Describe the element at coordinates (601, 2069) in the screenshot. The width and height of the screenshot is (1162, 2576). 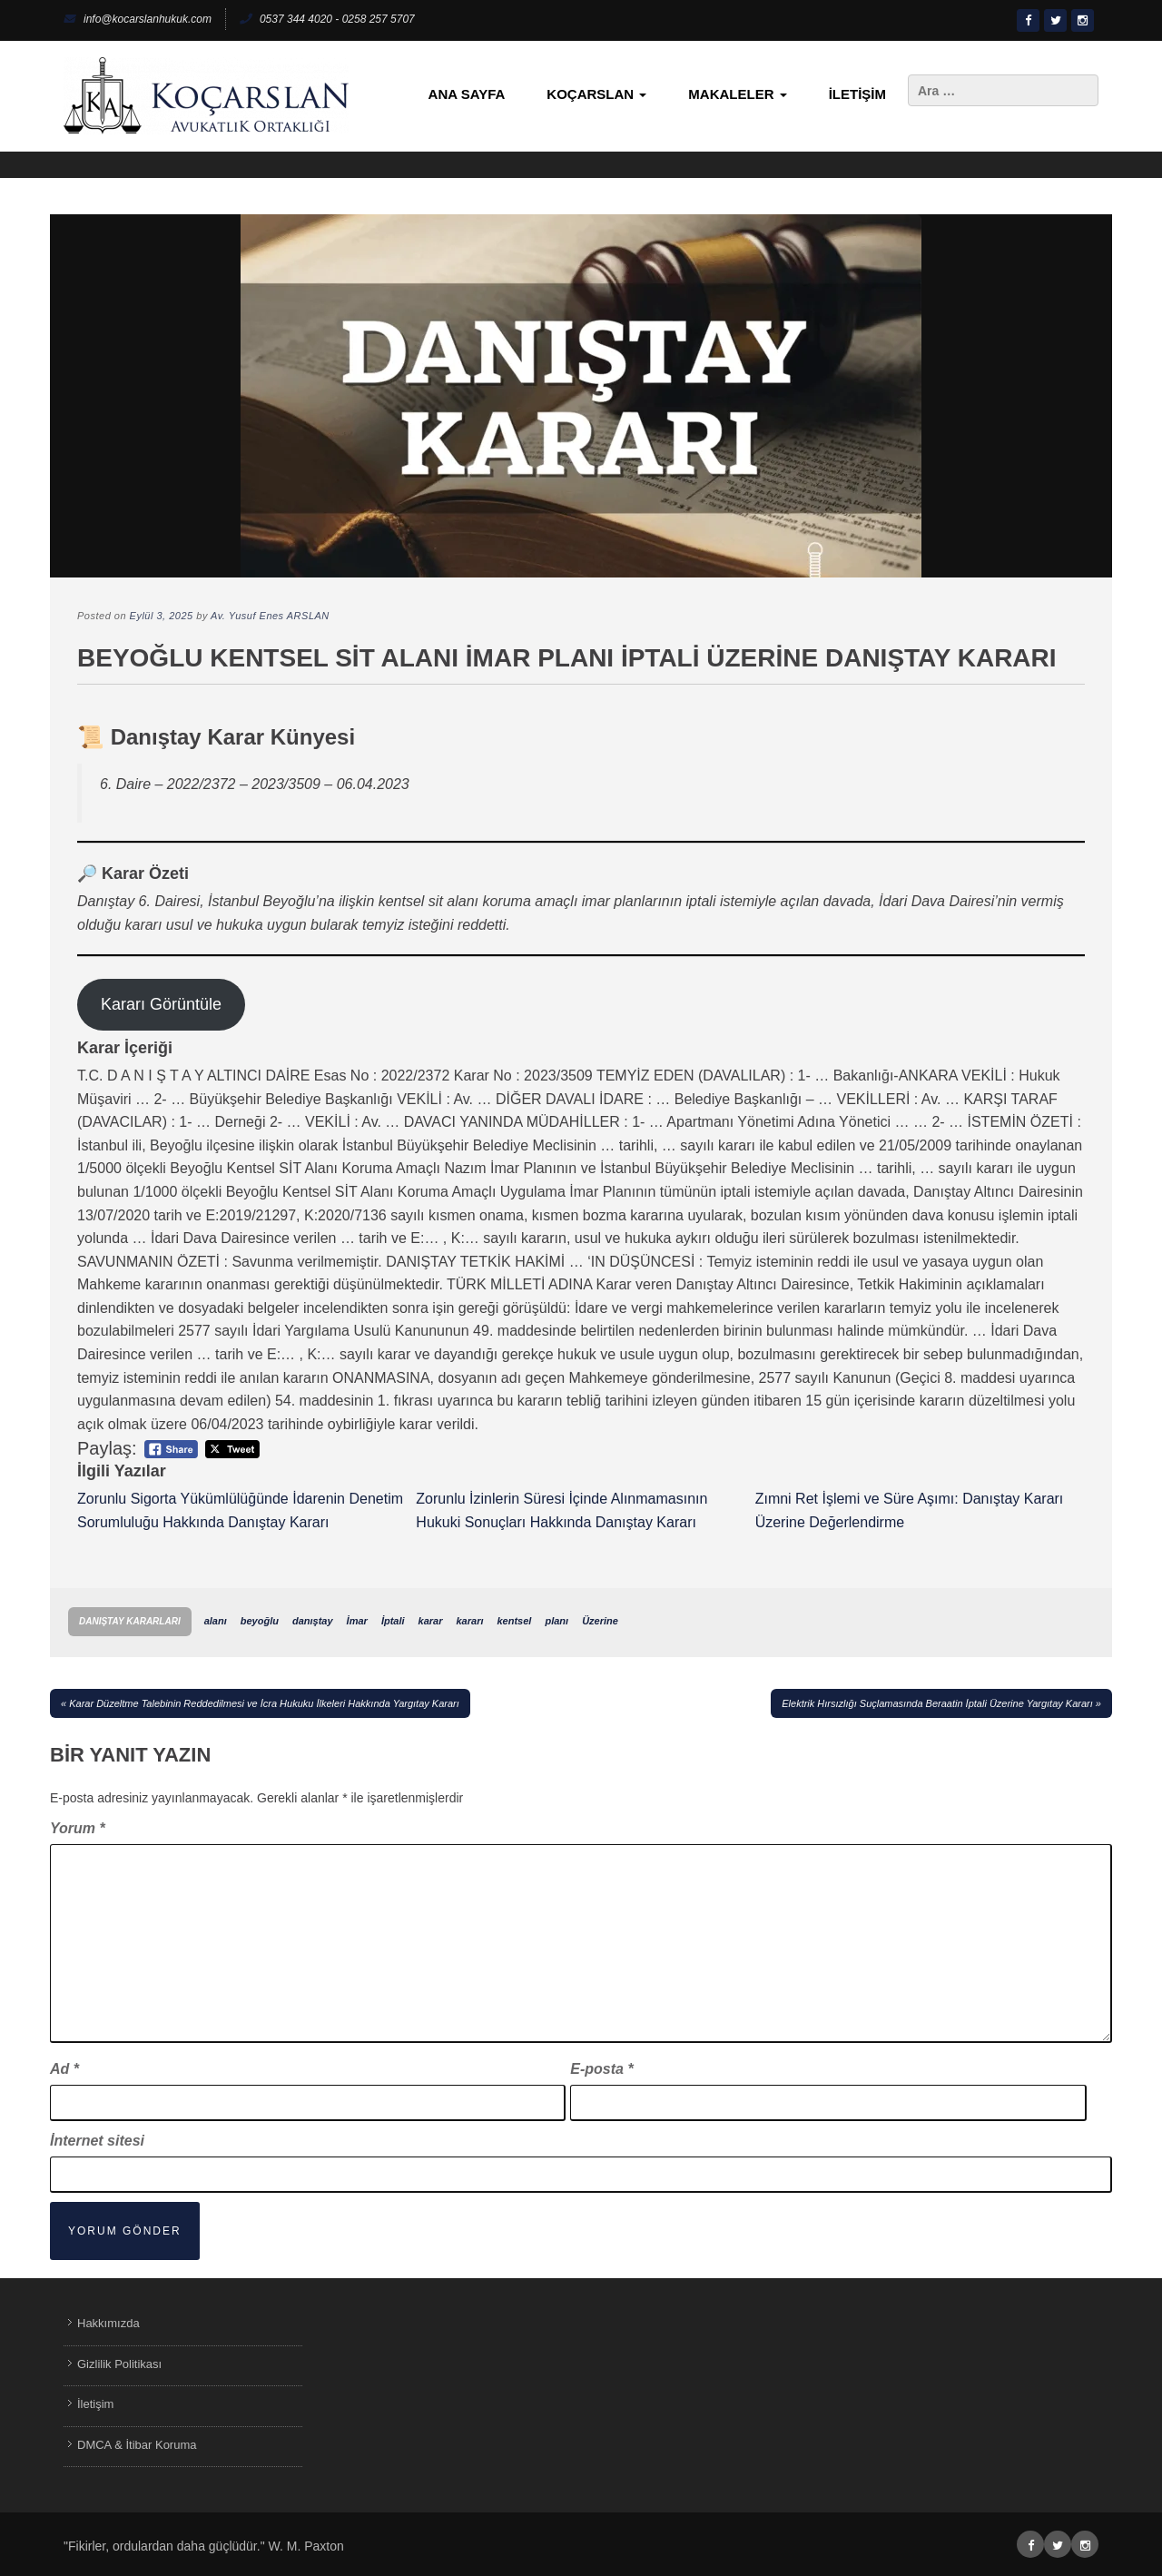
I see `E-posta` at that location.